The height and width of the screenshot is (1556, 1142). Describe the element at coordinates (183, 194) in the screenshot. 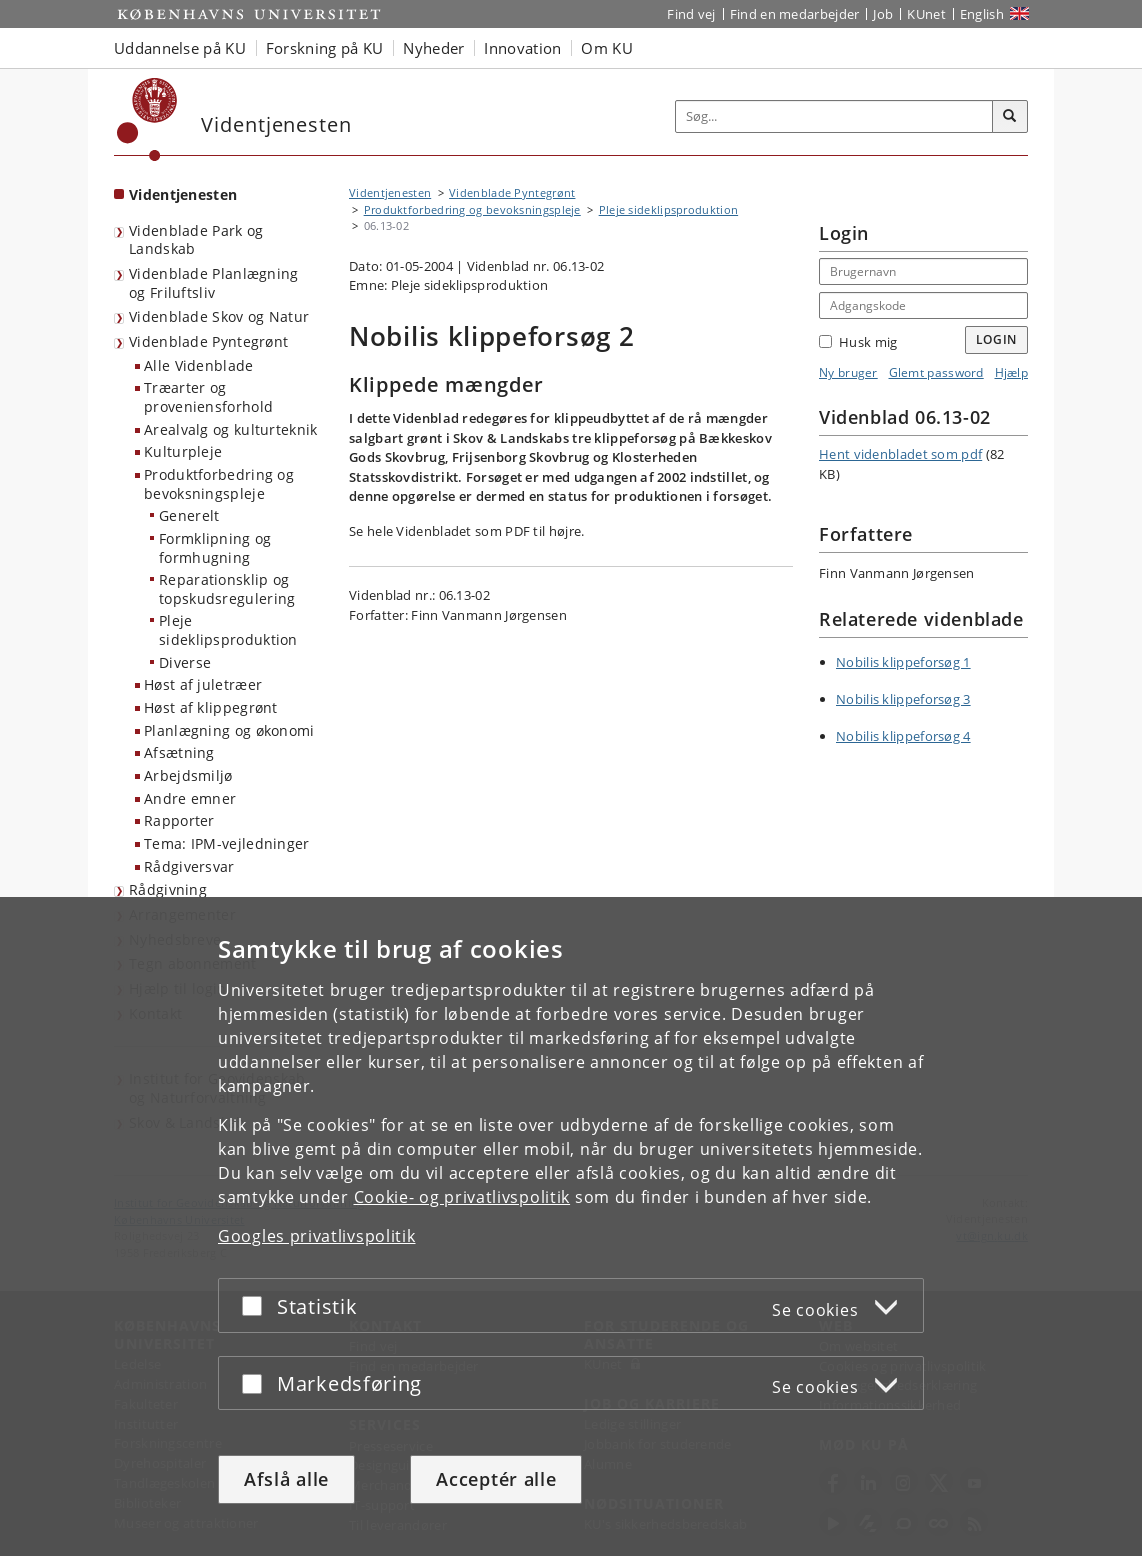

I see `Videntjenesten [Forside: Videntjenesten]` at that location.